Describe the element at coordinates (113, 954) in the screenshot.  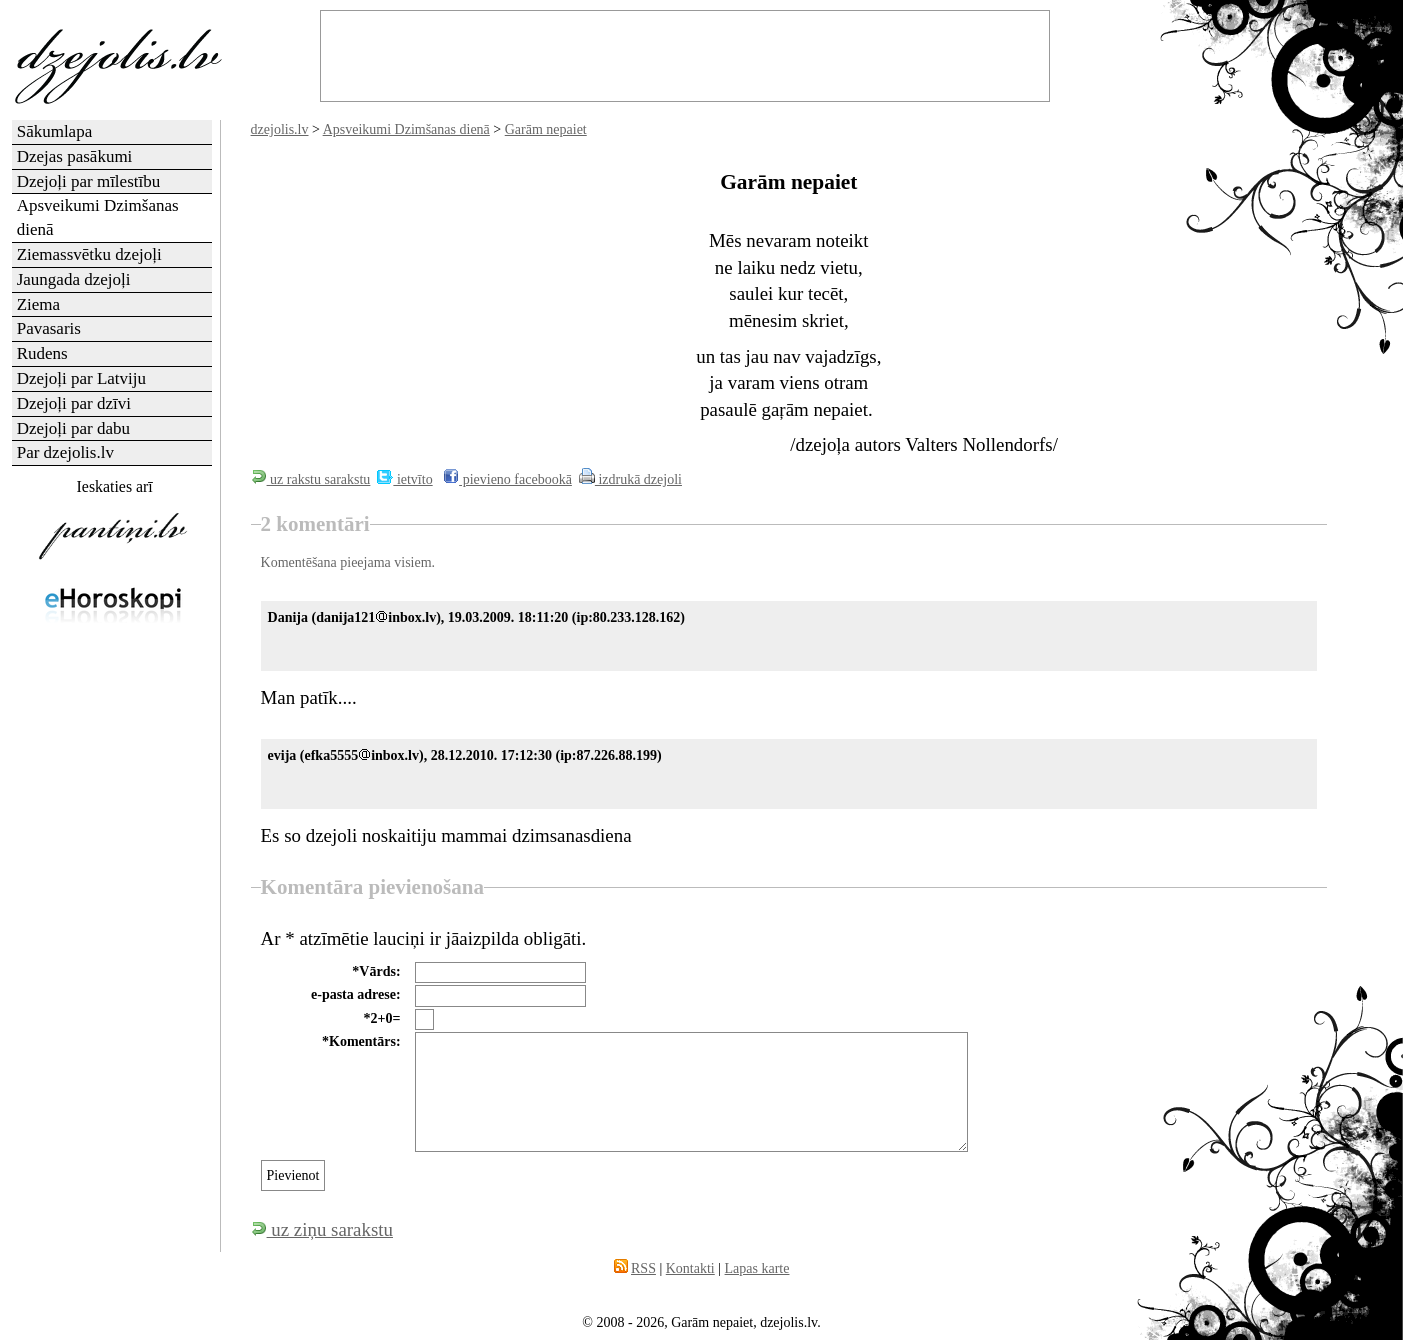
I see `[Advertisement]` at that location.